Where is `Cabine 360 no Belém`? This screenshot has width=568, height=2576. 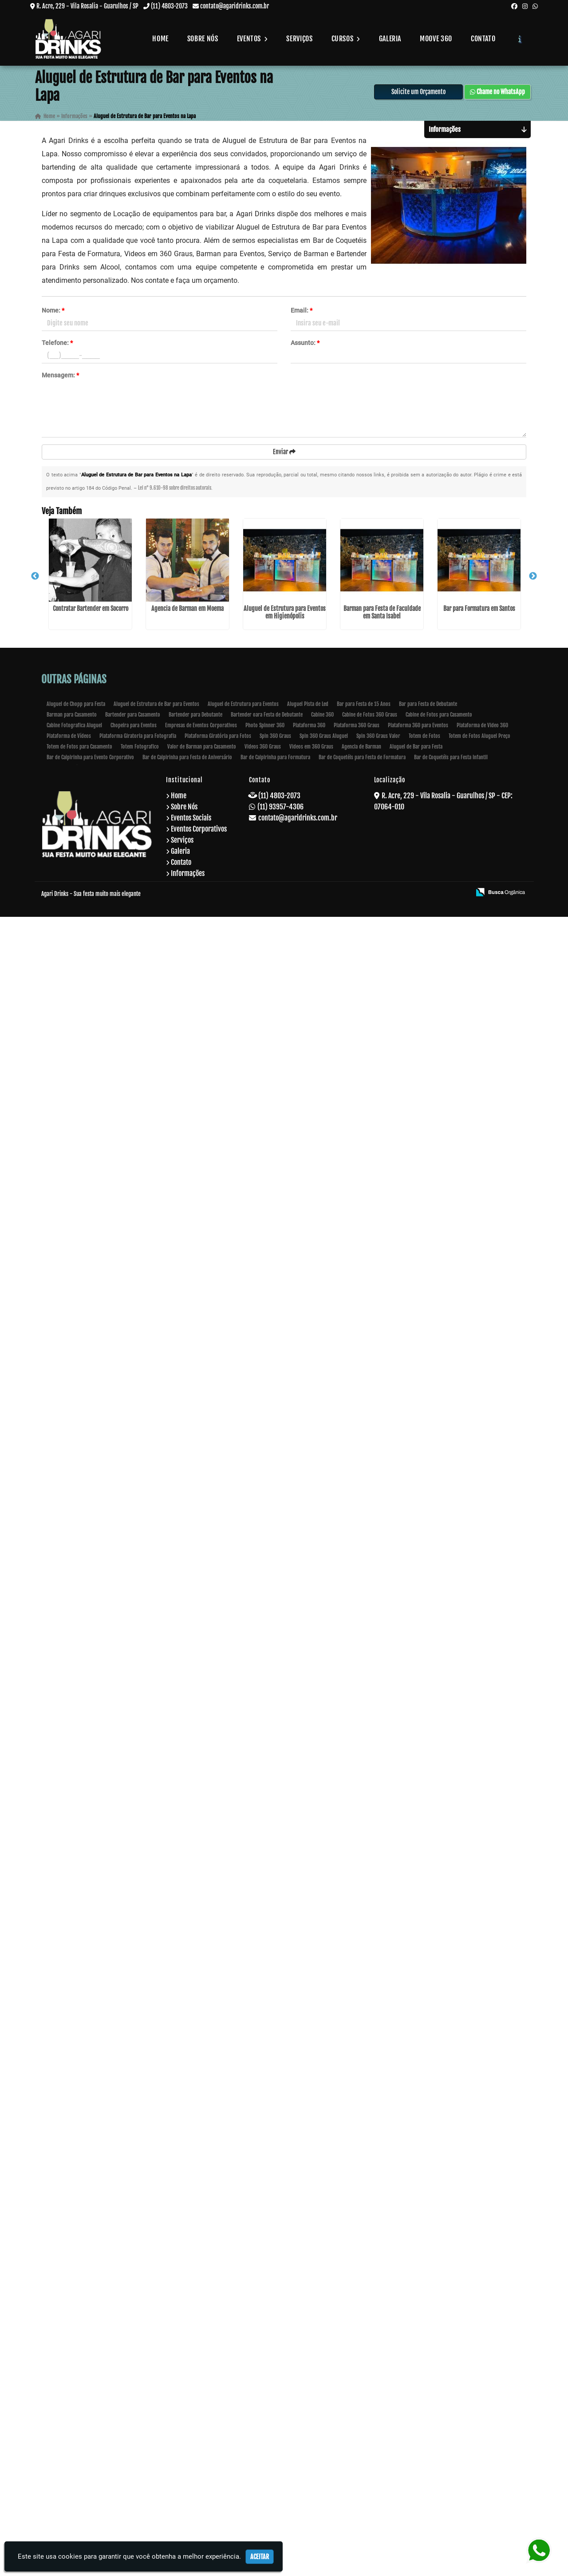 Cabine 360 no Belém is located at coordinates (82, 1382).